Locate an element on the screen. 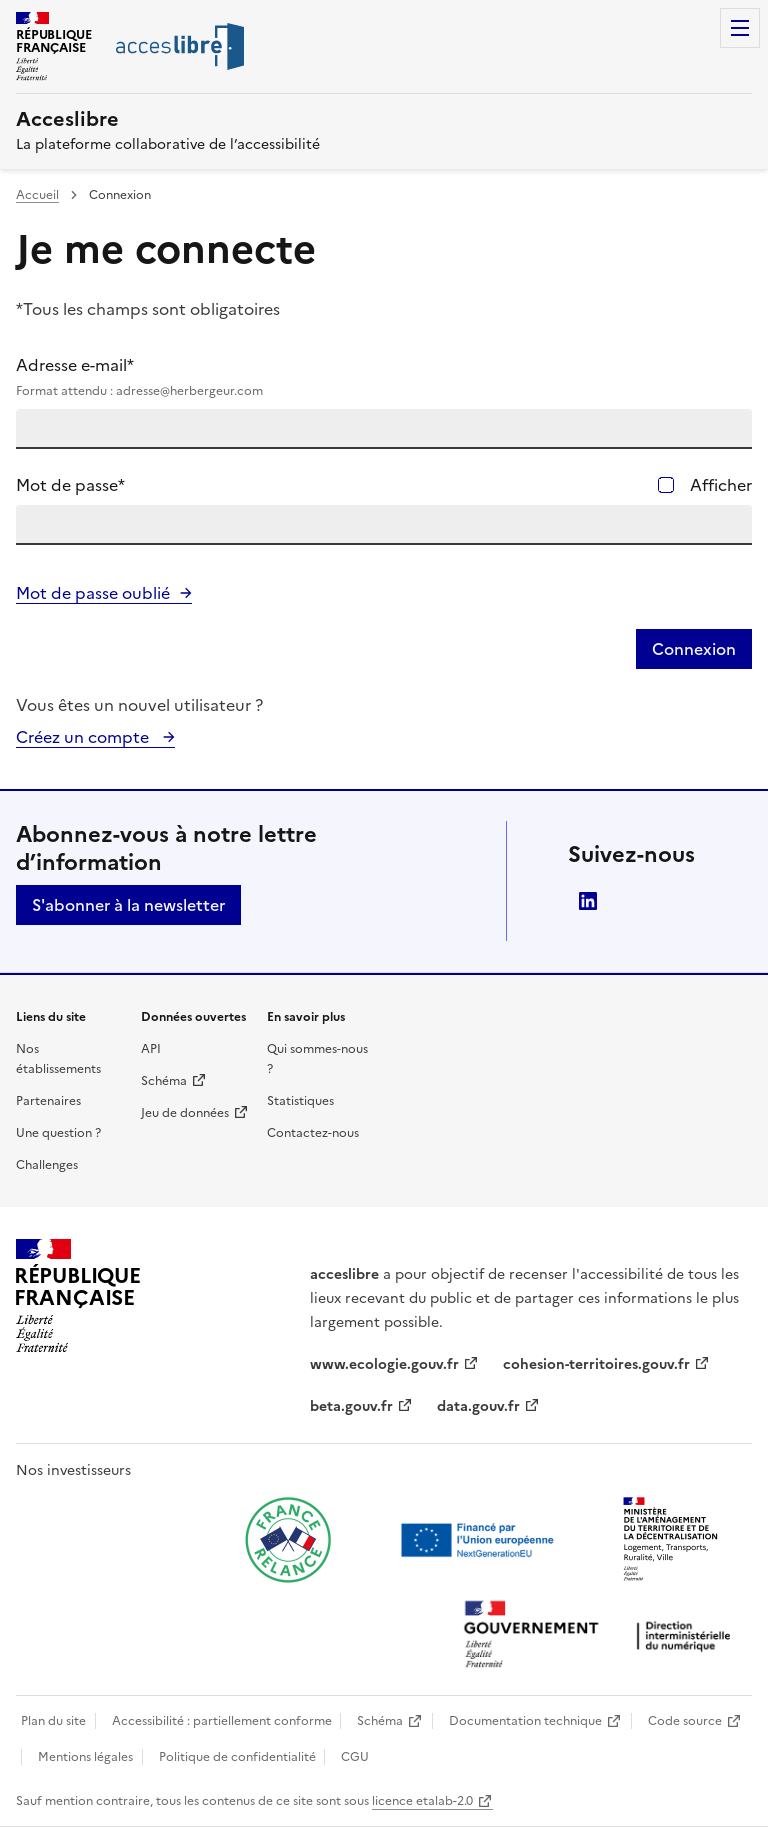  Mot de passe oublié is located at coordinates (93, 593).